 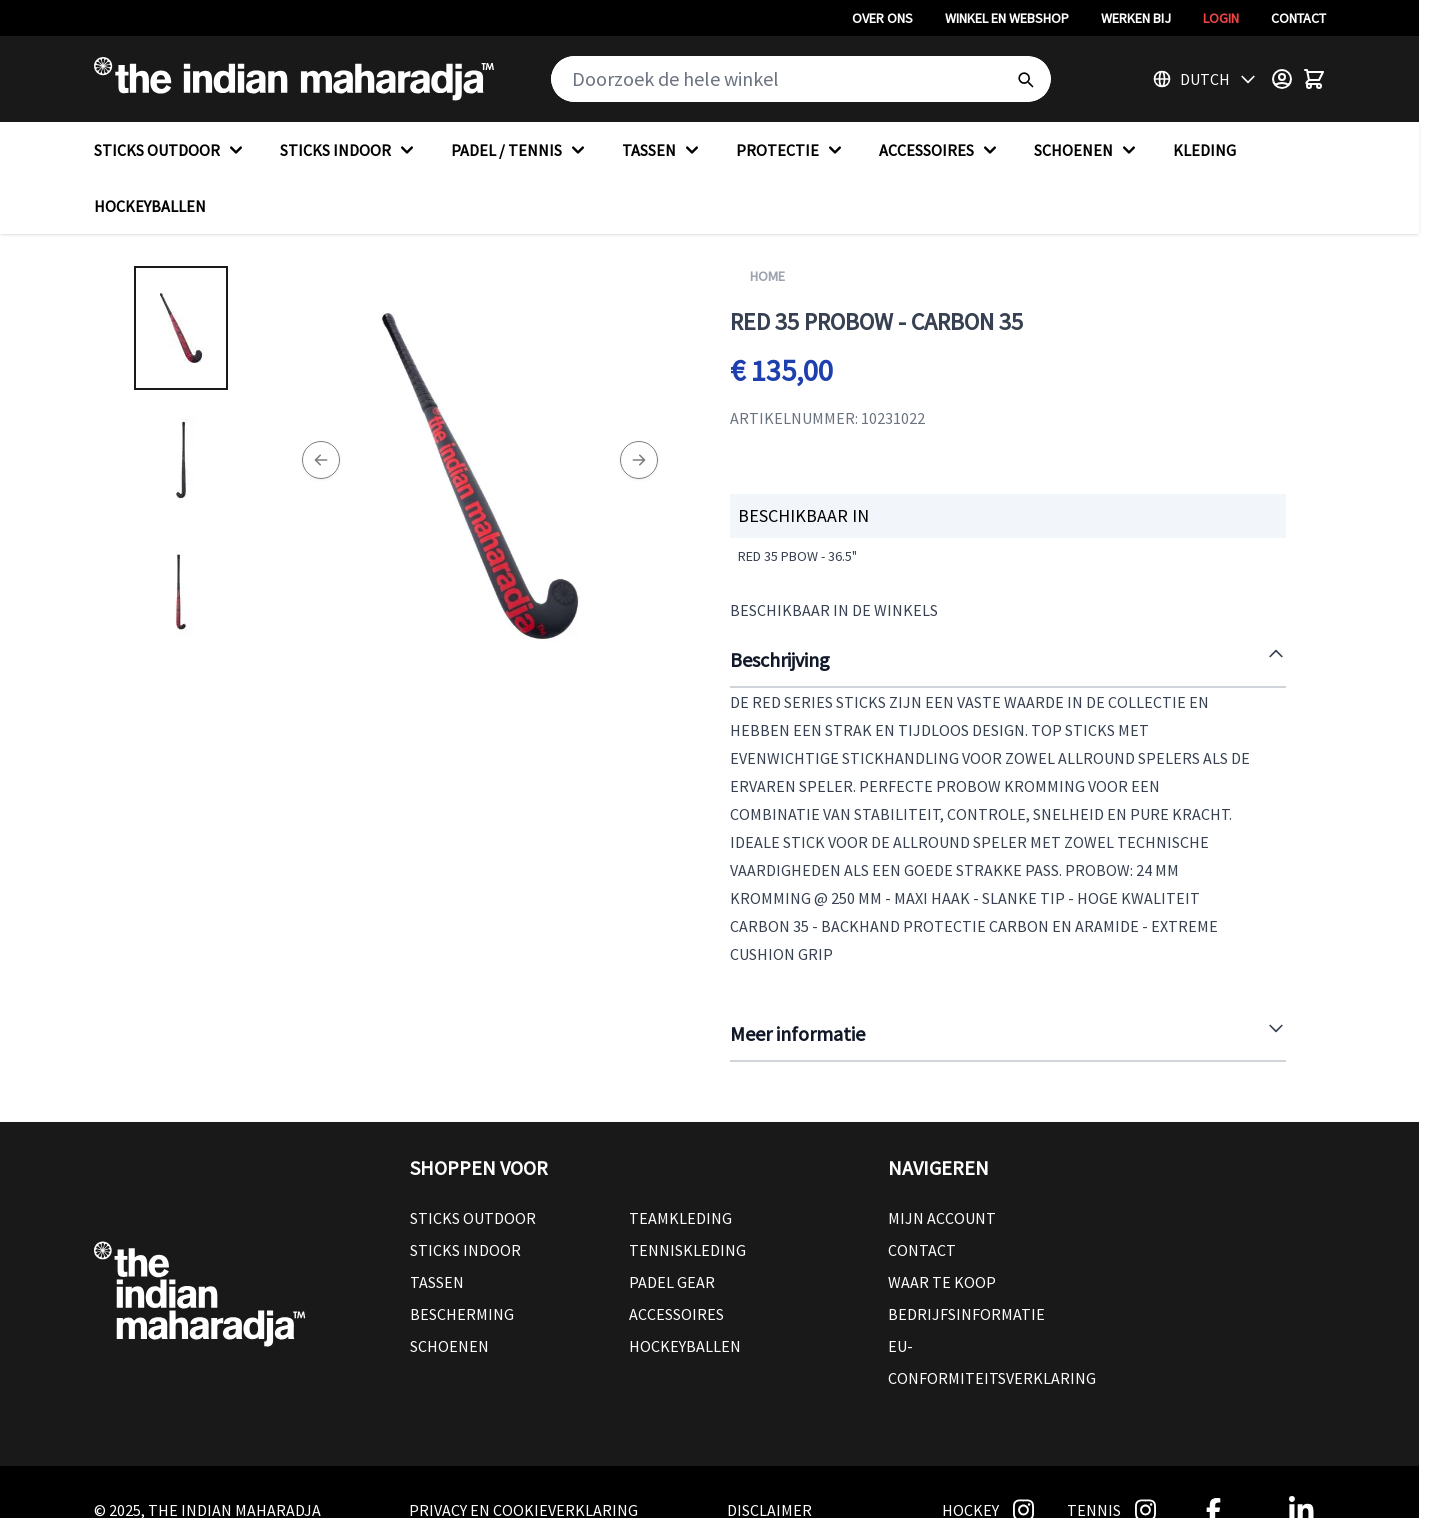 What do you see at coordinates (639, 460) in the screenshot?
I see `[Next]` at bounding box center [639, 460].